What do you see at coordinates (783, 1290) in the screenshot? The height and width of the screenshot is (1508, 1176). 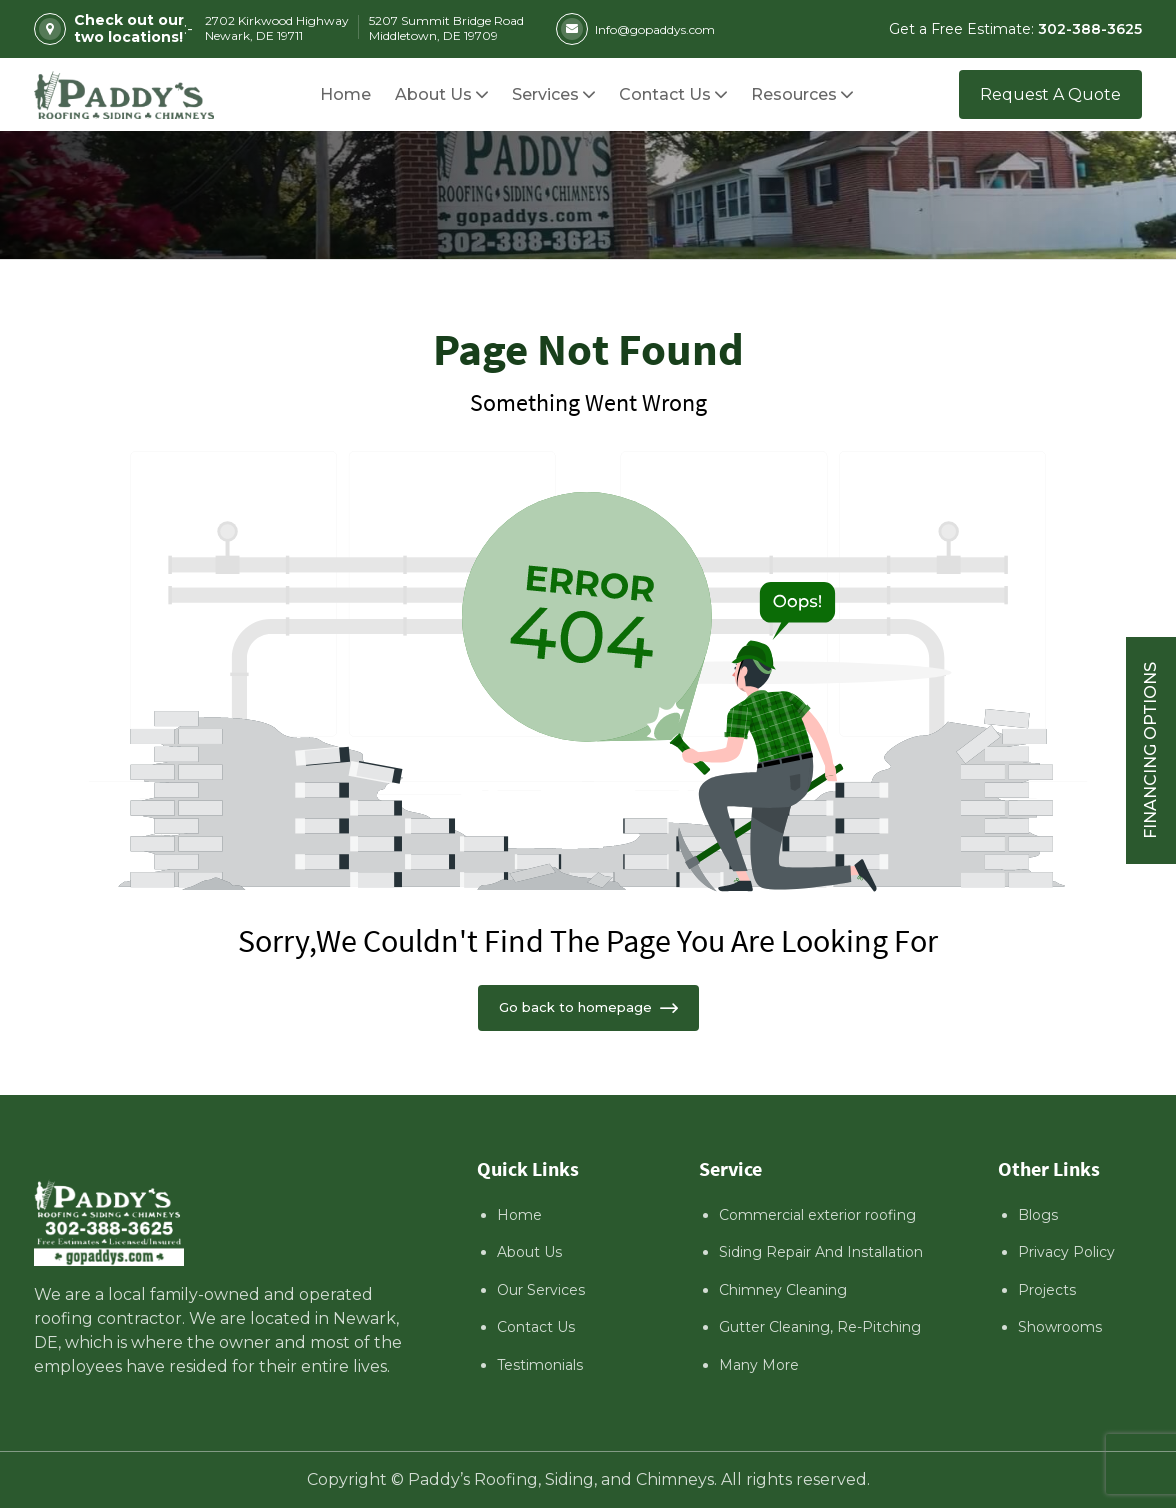 I see `Chimney Cleaning` at bounding box center [783, 1290].